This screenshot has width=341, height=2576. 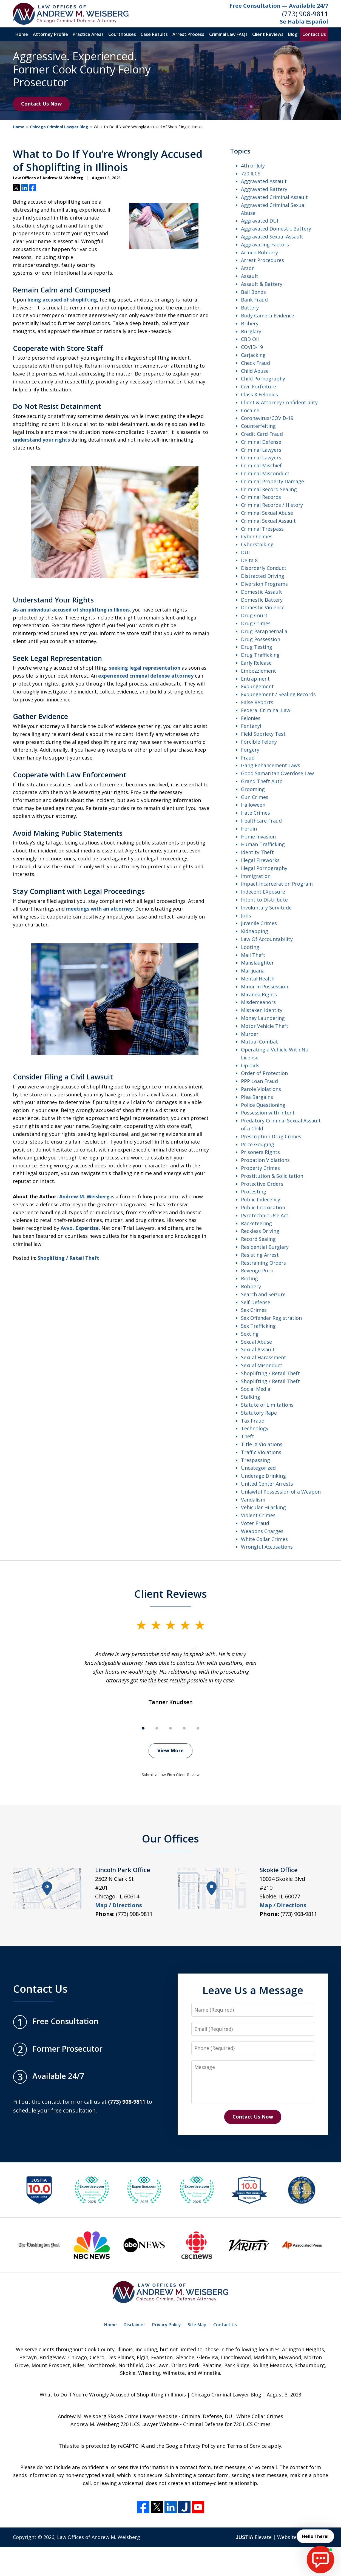 What do you see at coordinates (265, 710) in the screenshot?
I see `Federal Criminal Law` at bounding box center [265, 710].